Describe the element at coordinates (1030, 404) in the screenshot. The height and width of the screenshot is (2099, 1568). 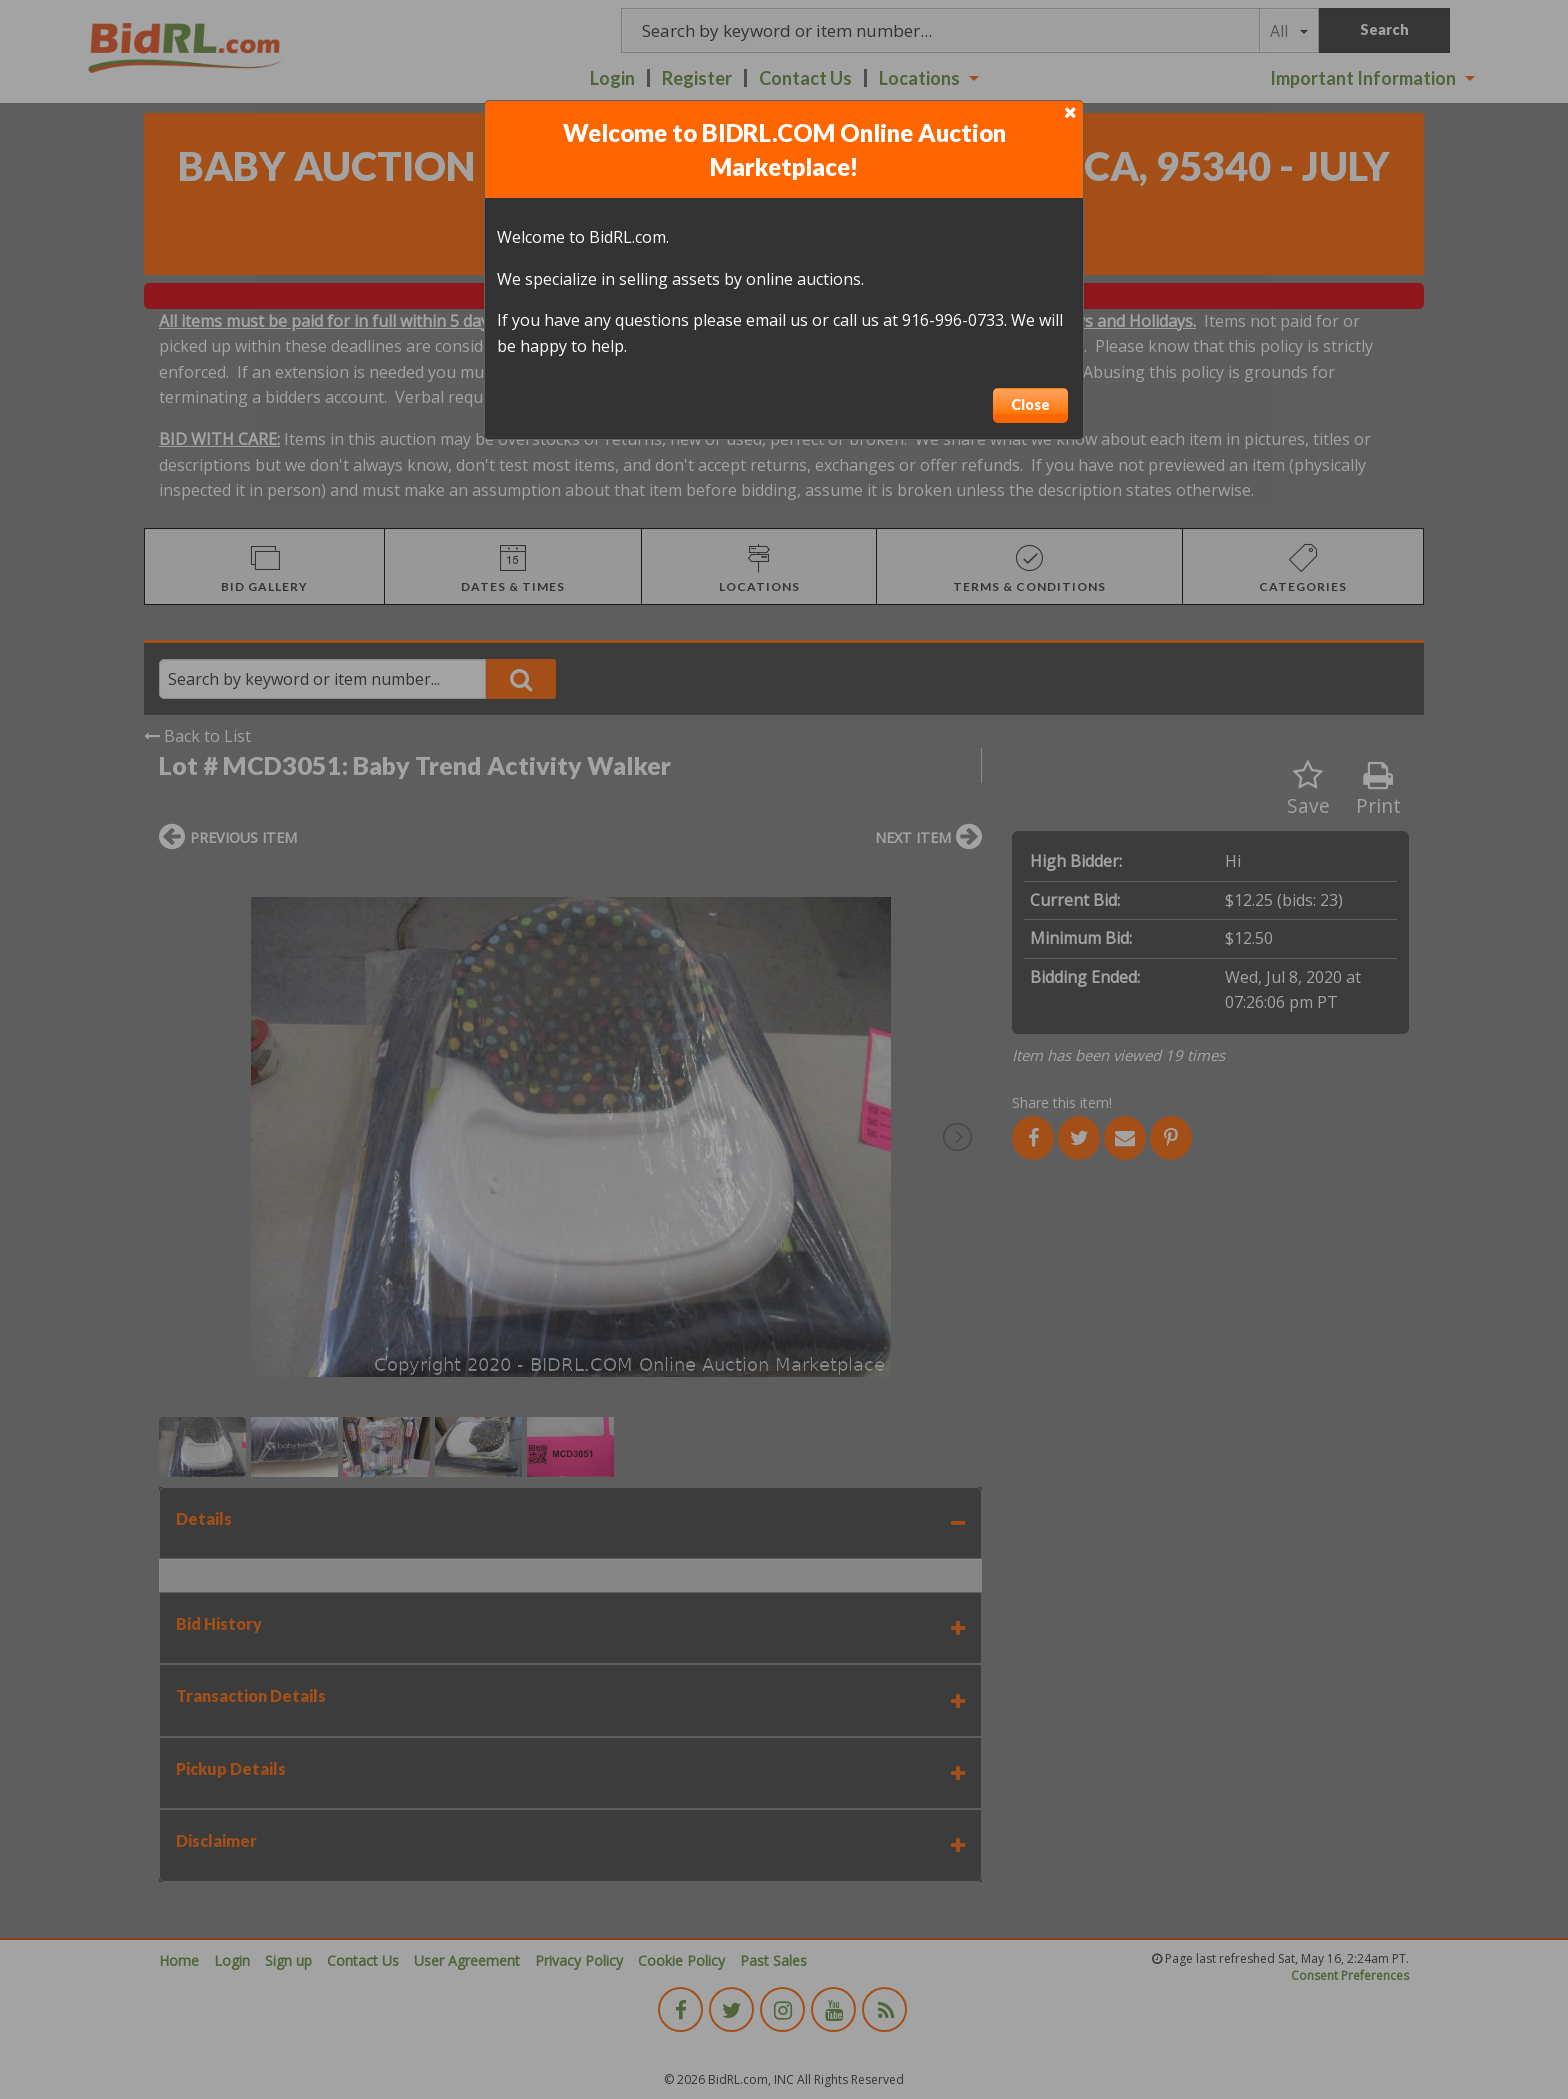
I see `Close` at that location.